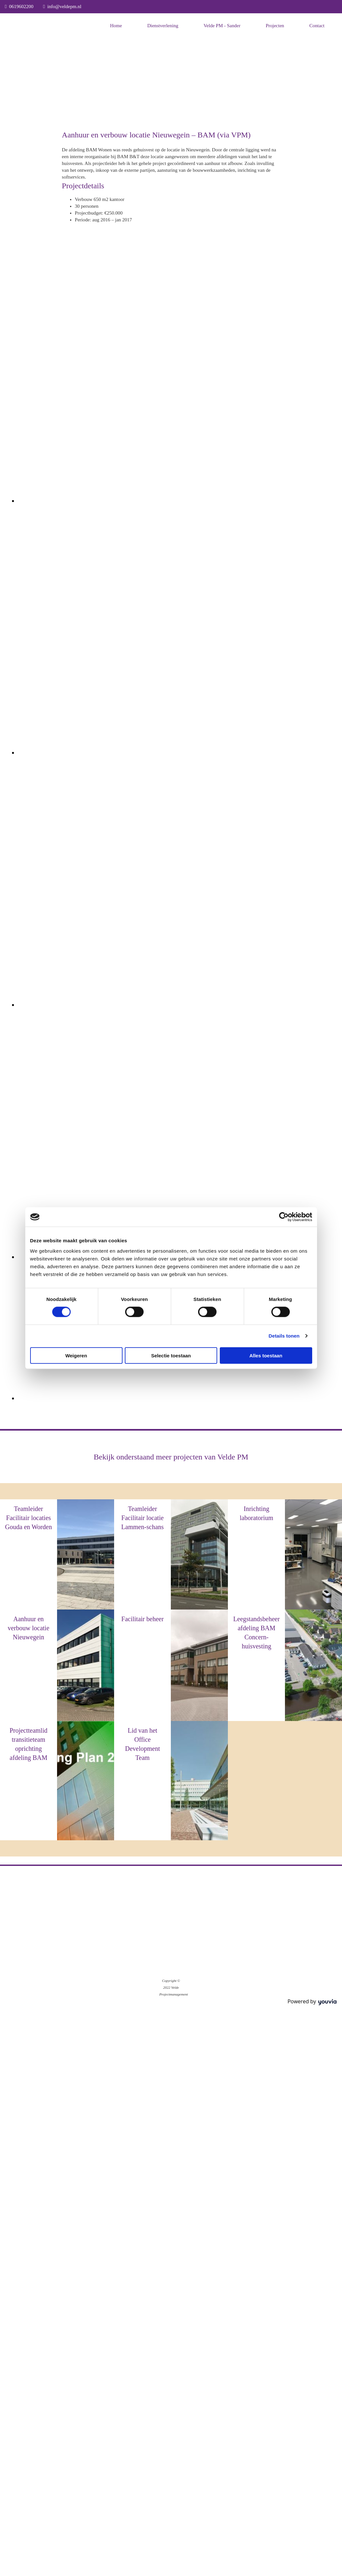 The height and width of the screenshot is (2576, 342). I want to click on Contact, so click(316, 25).